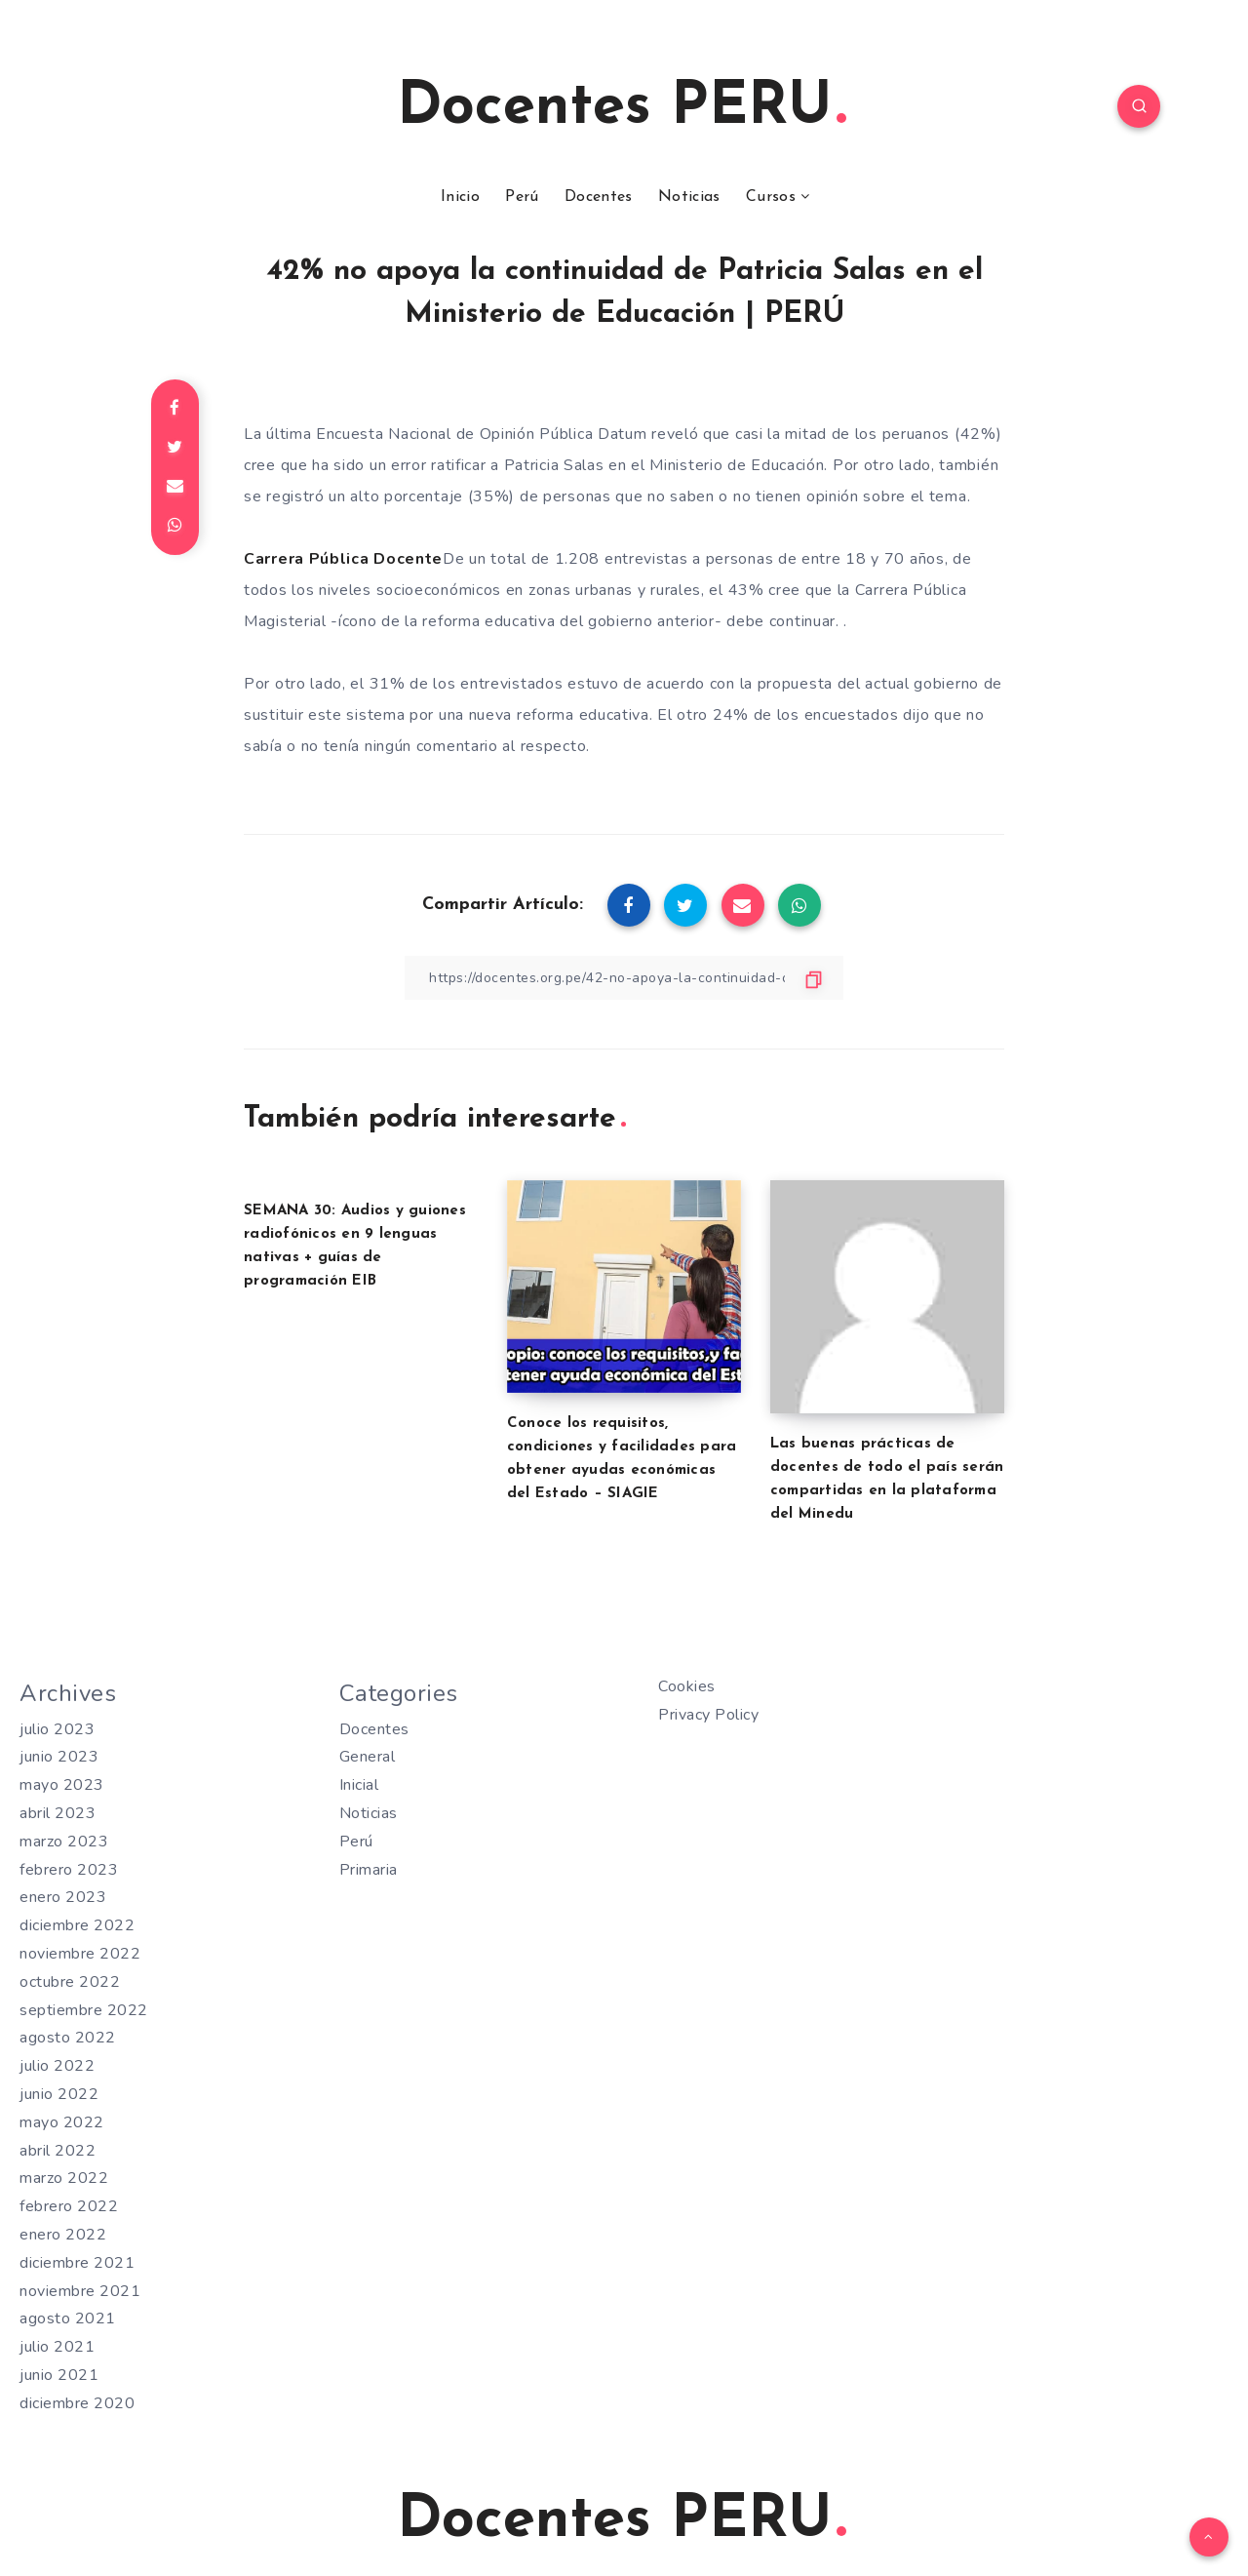 The width and height of the screenshot is (1248, 2576). What do you see at coordinates (598, 197) in the screenshot?
I see `Docentes` at bounding box center [598, 197].